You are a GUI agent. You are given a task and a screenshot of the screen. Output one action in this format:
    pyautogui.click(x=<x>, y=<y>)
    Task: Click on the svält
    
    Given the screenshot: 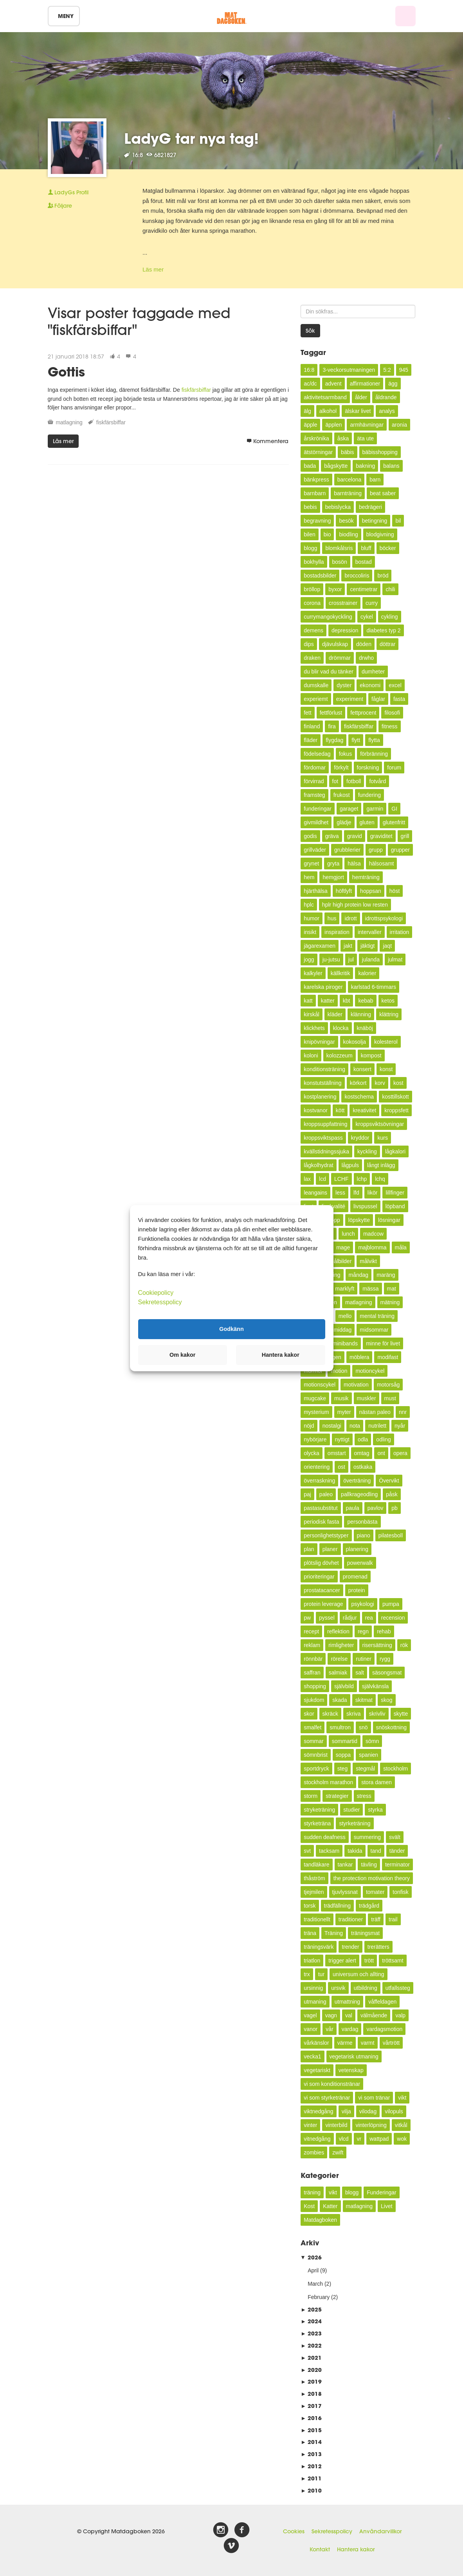 What is the action you would take?
    pyautogui.click(x=394, y=1837)
    